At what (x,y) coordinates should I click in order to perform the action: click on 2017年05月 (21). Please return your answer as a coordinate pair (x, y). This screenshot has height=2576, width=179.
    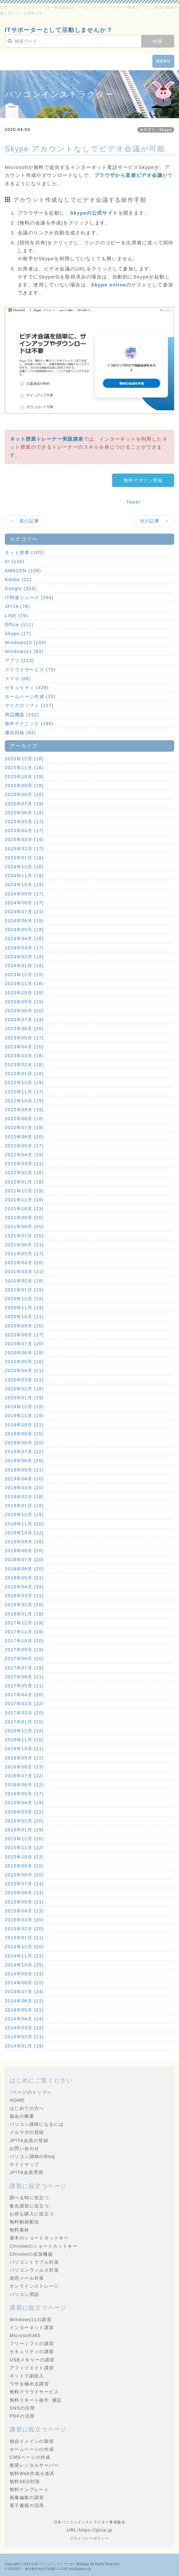
    Looking at the image, I should click on (24, 1685).